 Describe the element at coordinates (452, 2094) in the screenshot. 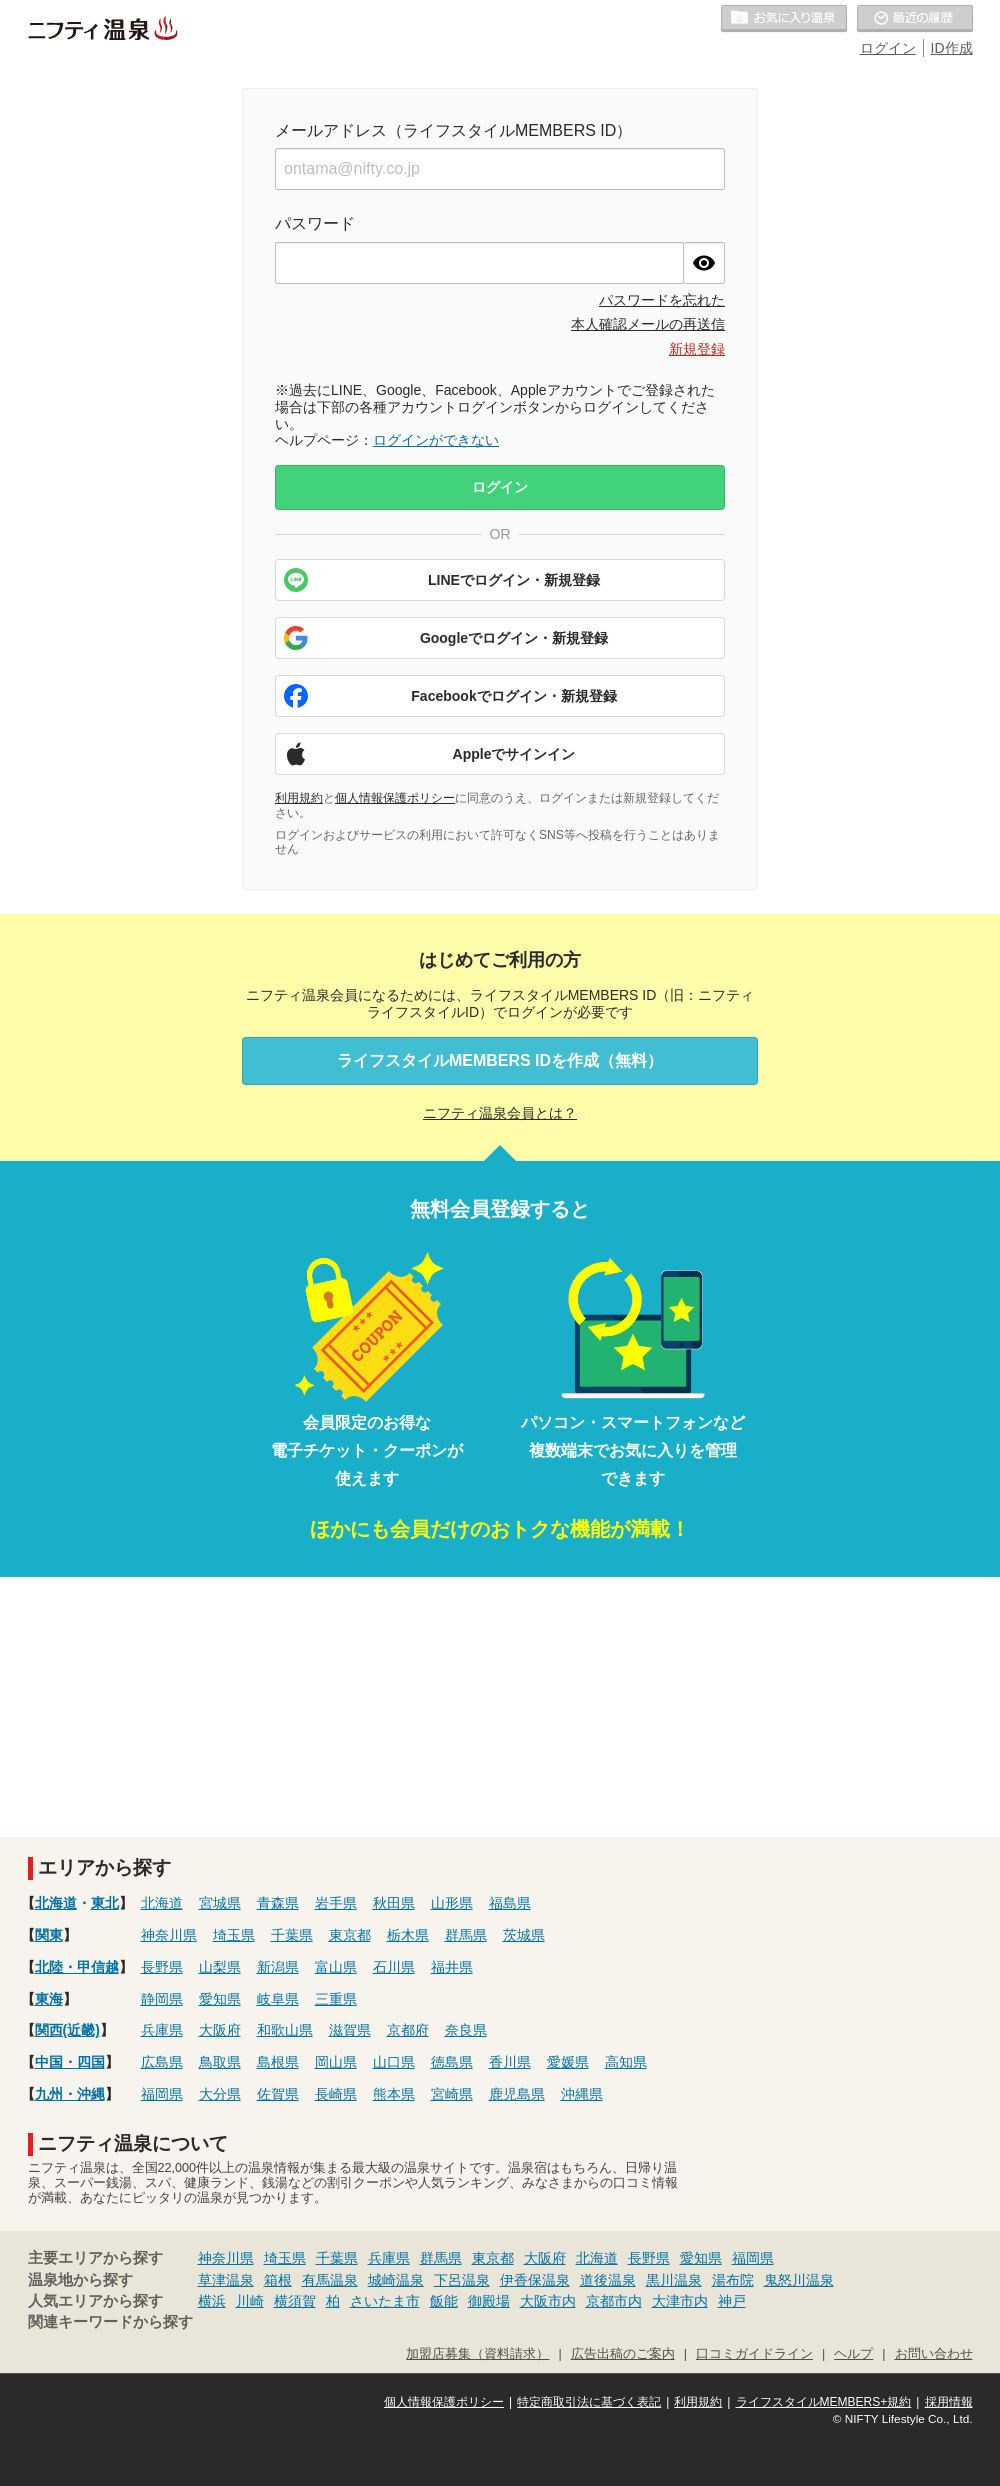

I see `宮崎県` at that location.